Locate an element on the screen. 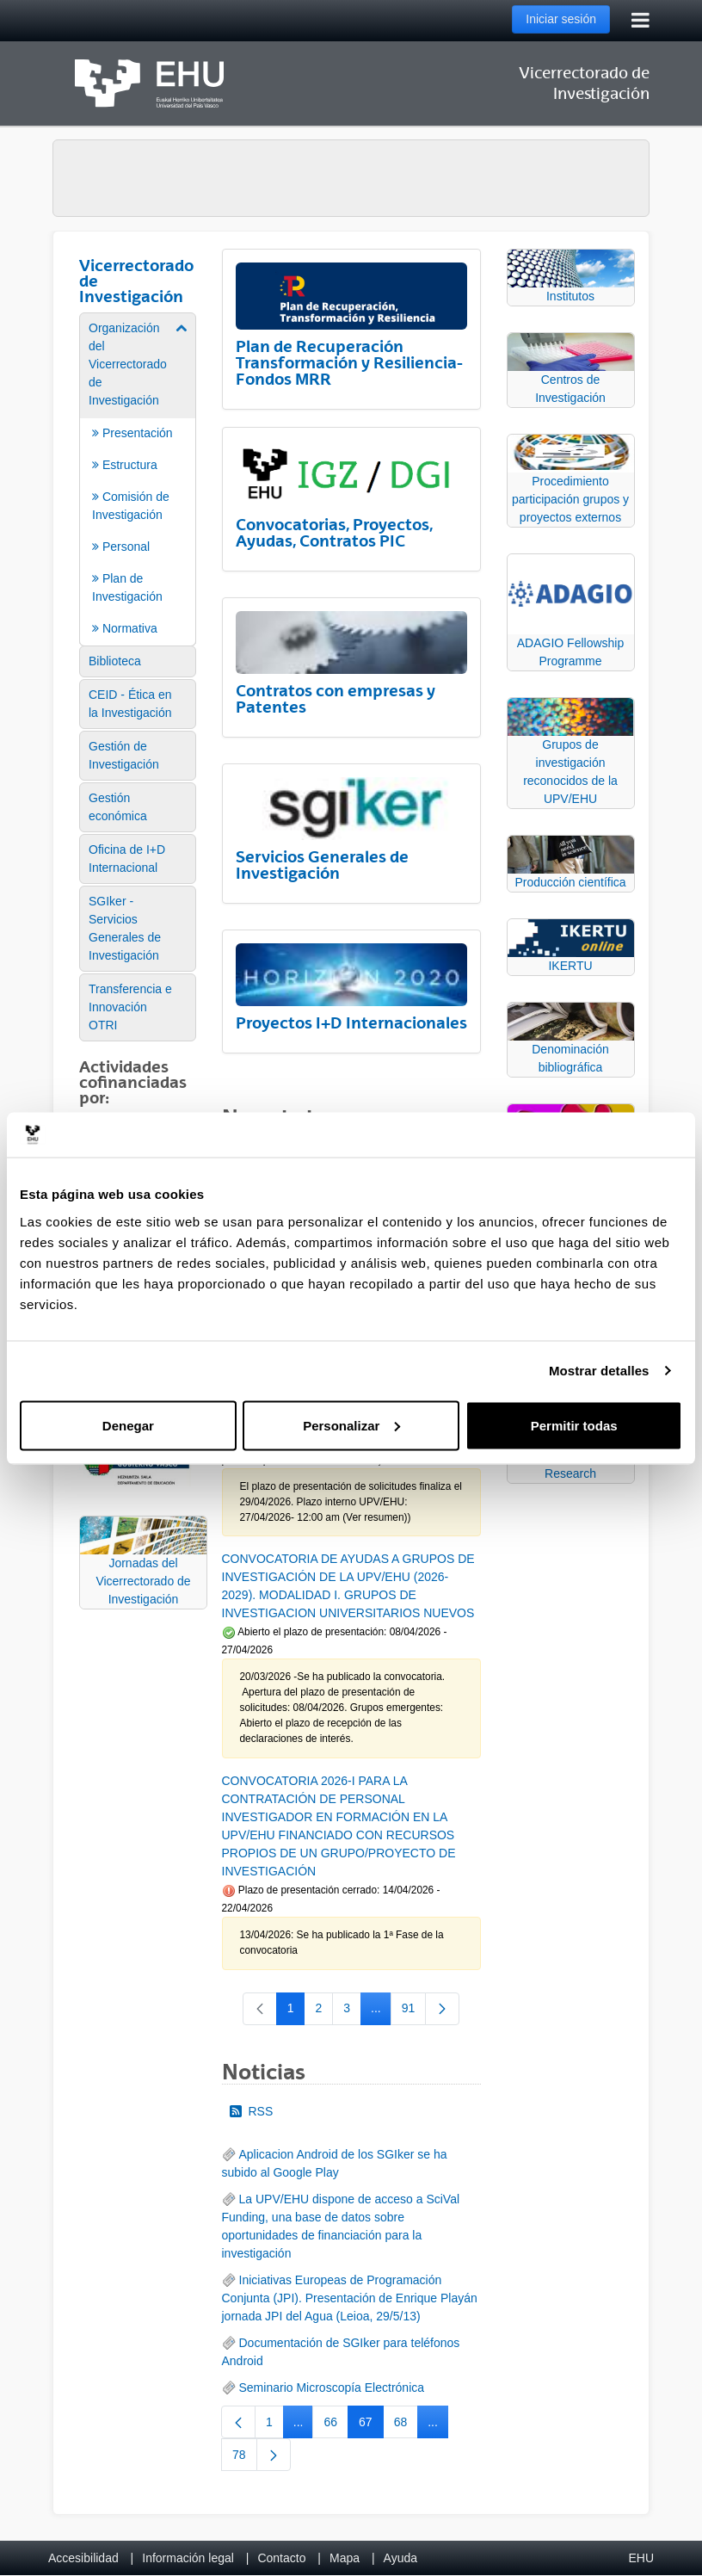  [menuitem] is located at coordinates (137, 478).